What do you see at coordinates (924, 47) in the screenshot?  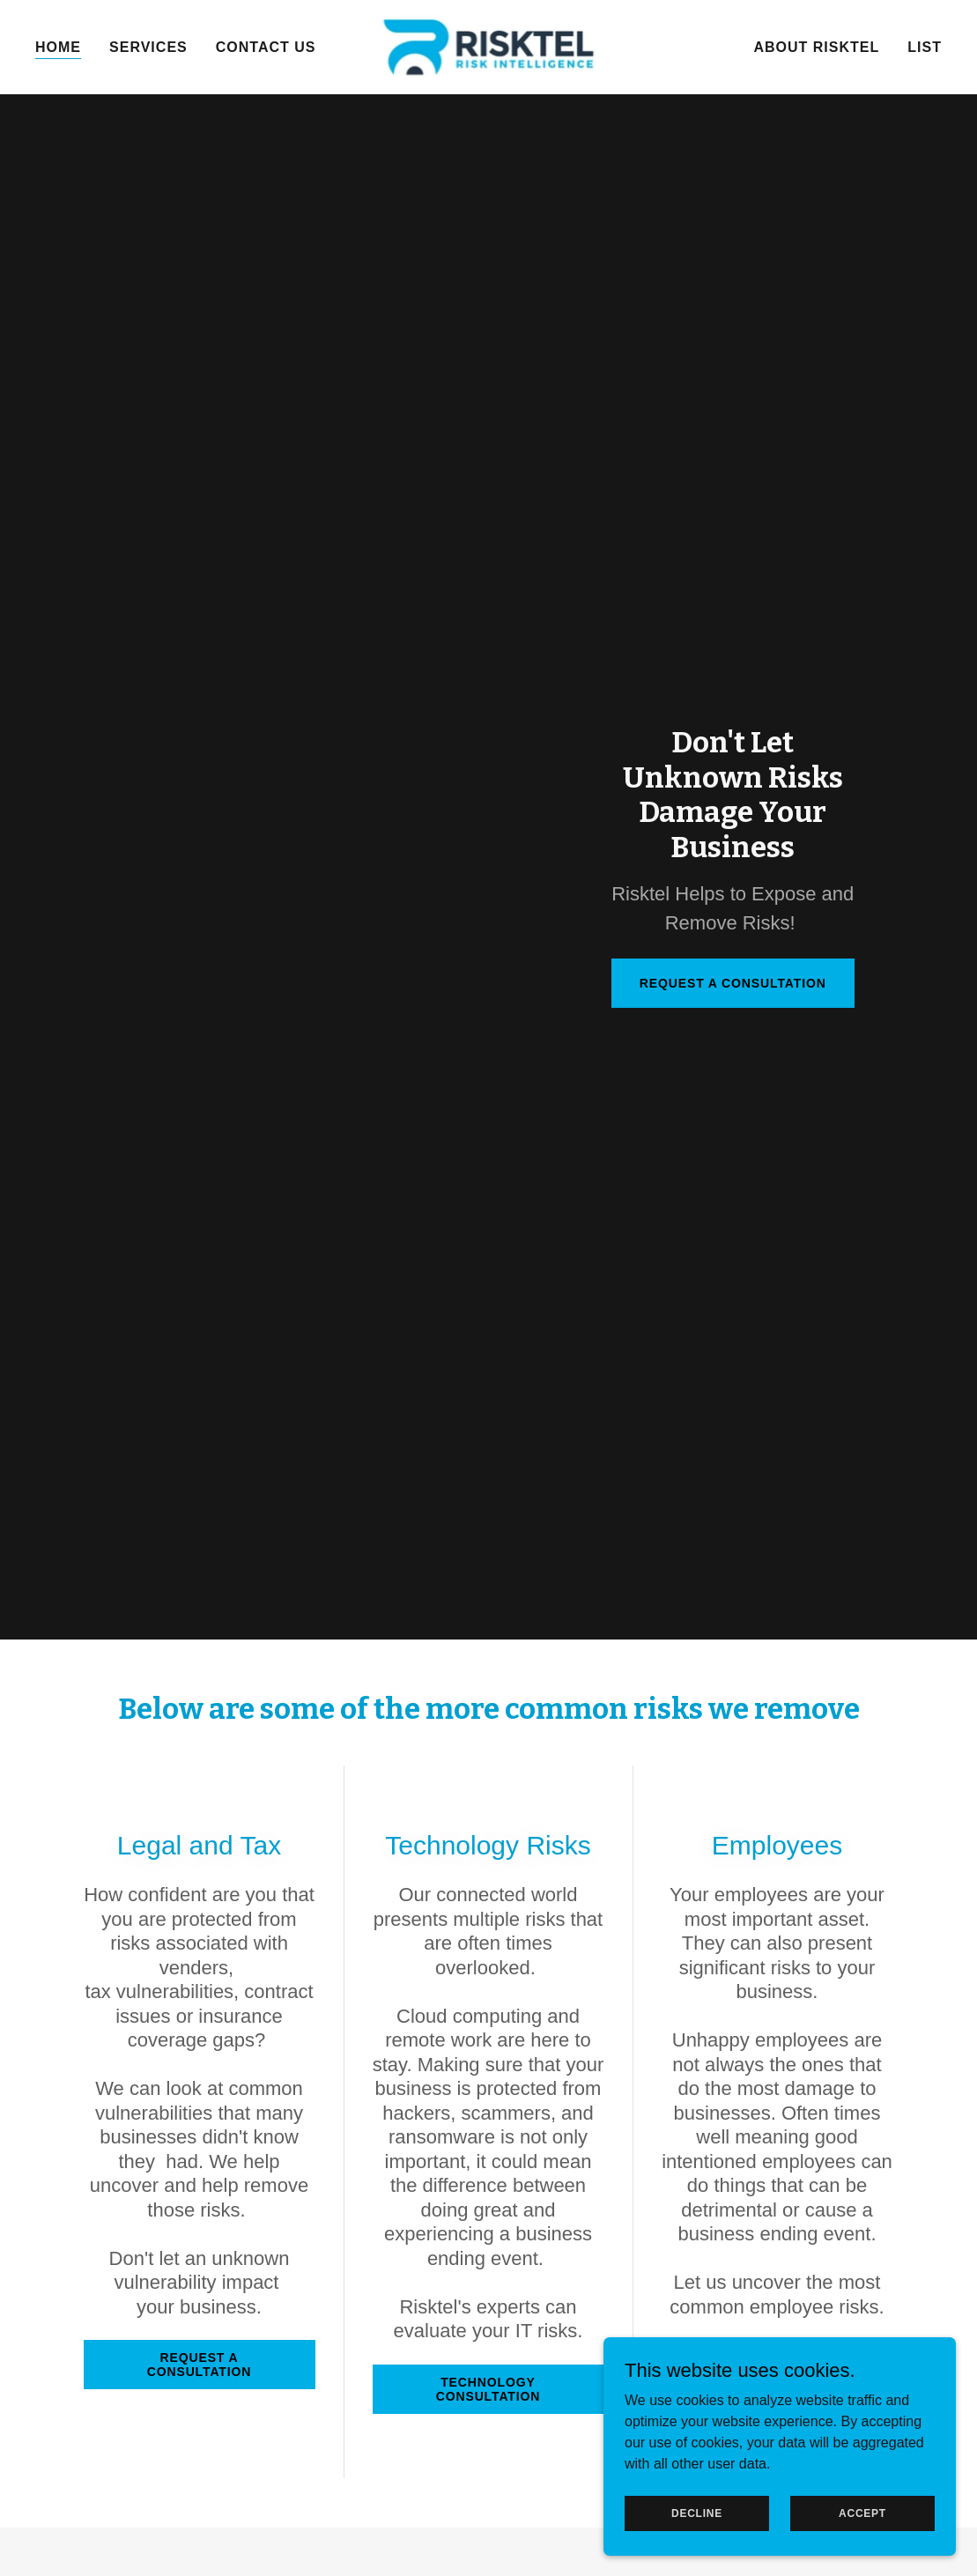 I see `List [link]` at bounding box center [924, 47].